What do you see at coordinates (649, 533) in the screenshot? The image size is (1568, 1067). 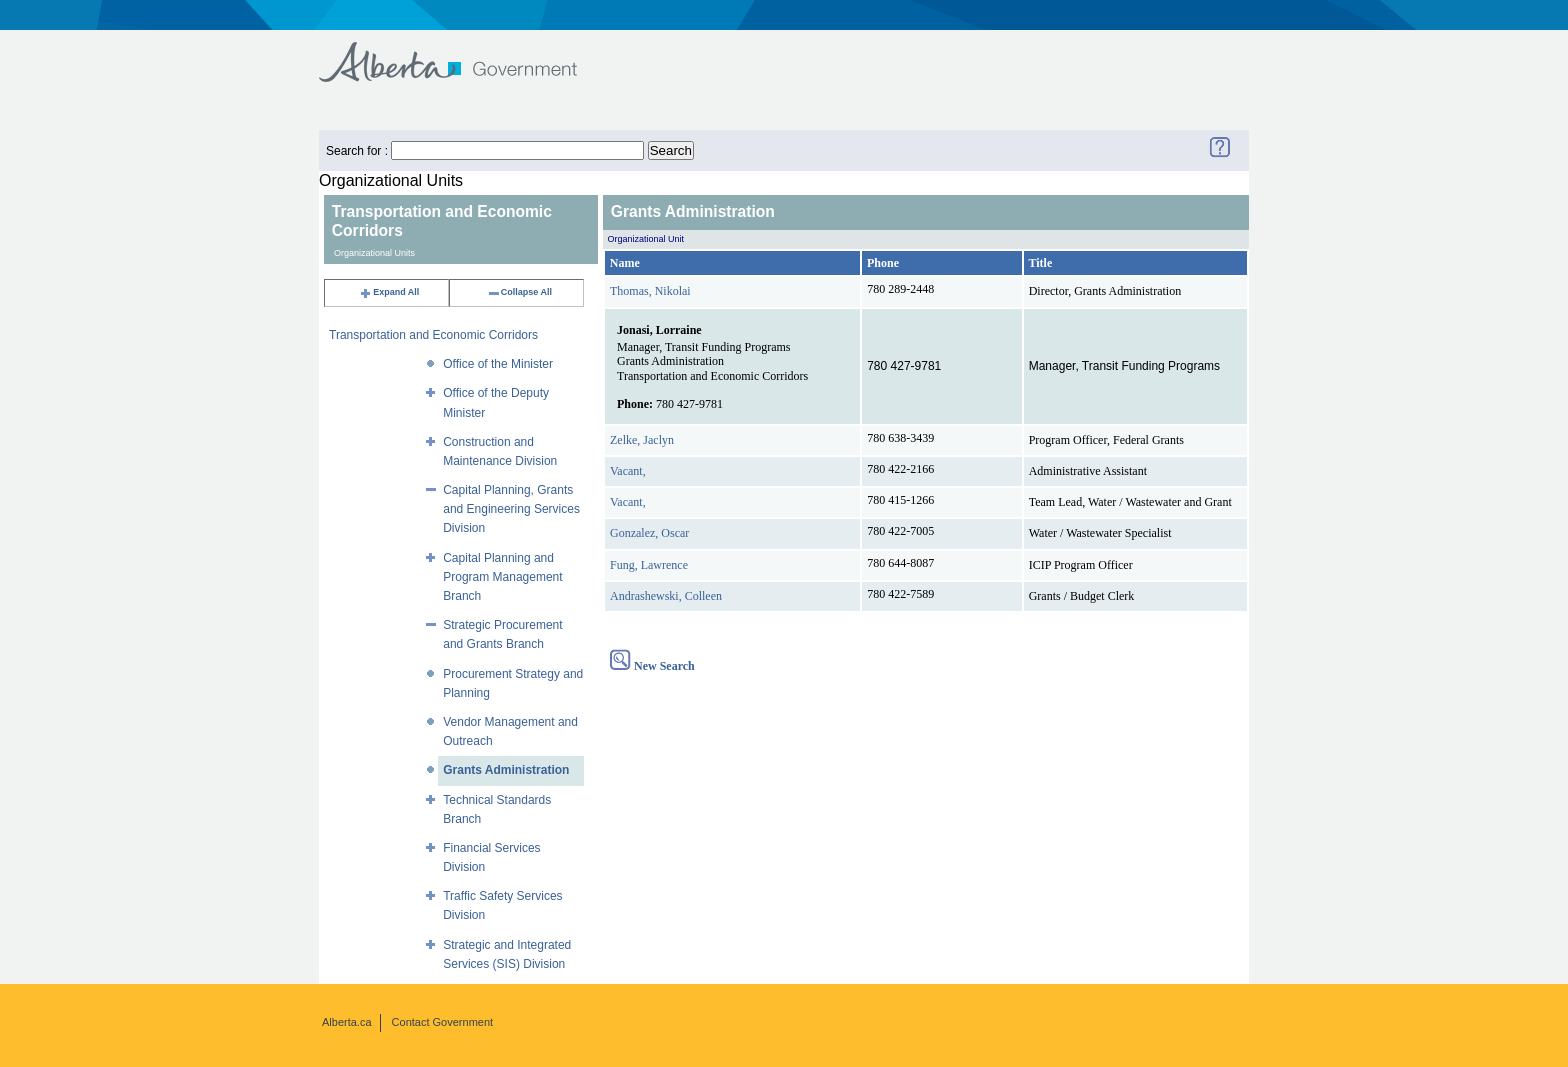 I see `Gonzalez, Oscar` at bounding box center [649, 533].